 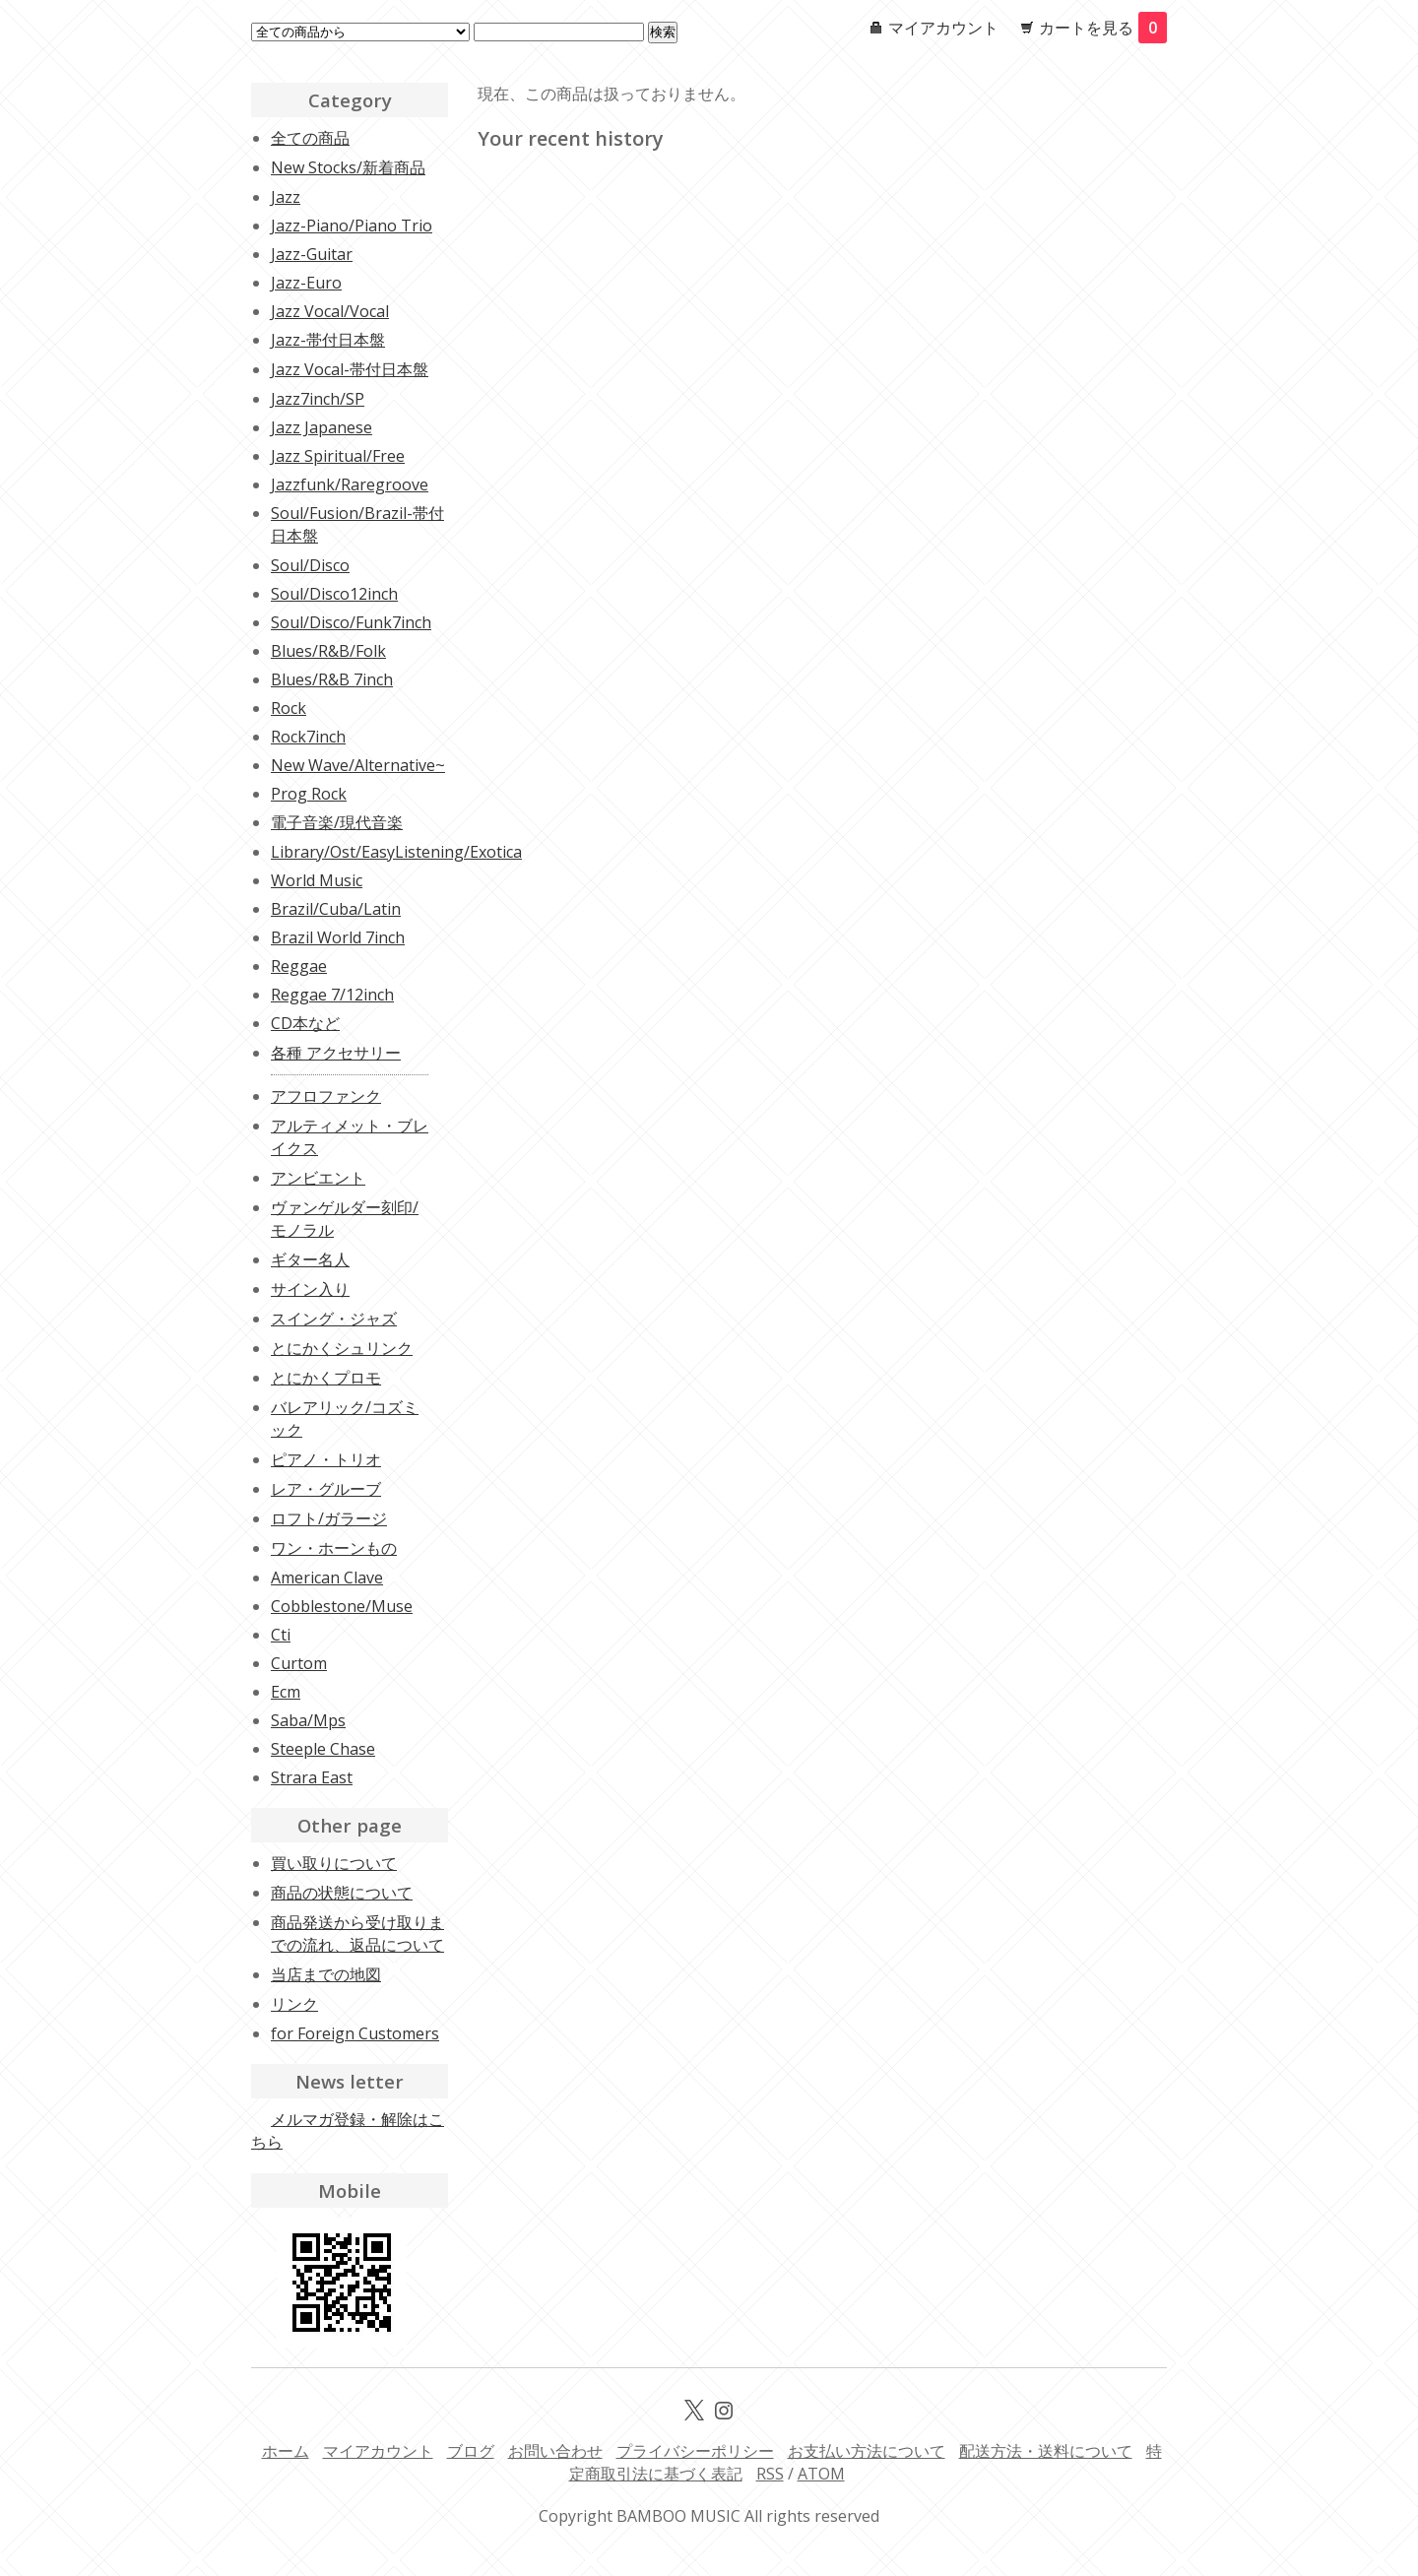 I want to click on レア・グルーブ, so click(x=326, y=1489).